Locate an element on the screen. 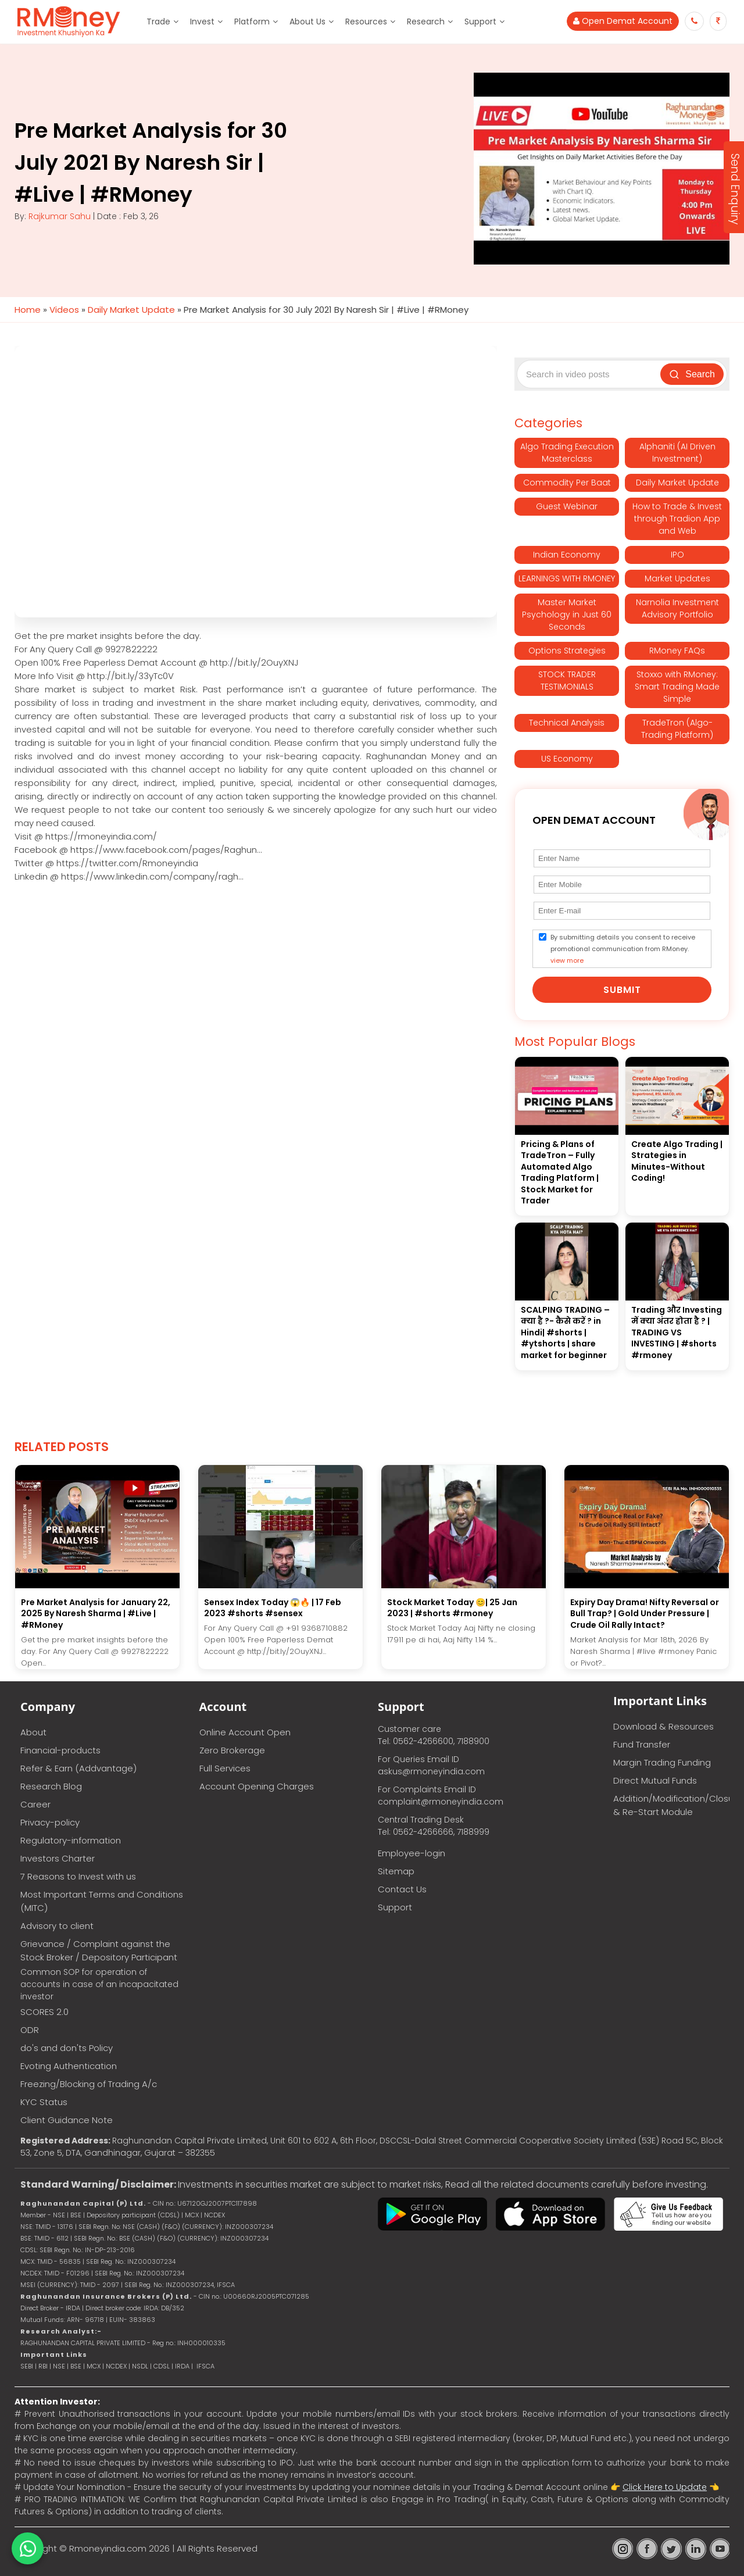 This screenshot has height=2576, width=744. About Us is located at coordinates (307, 21).